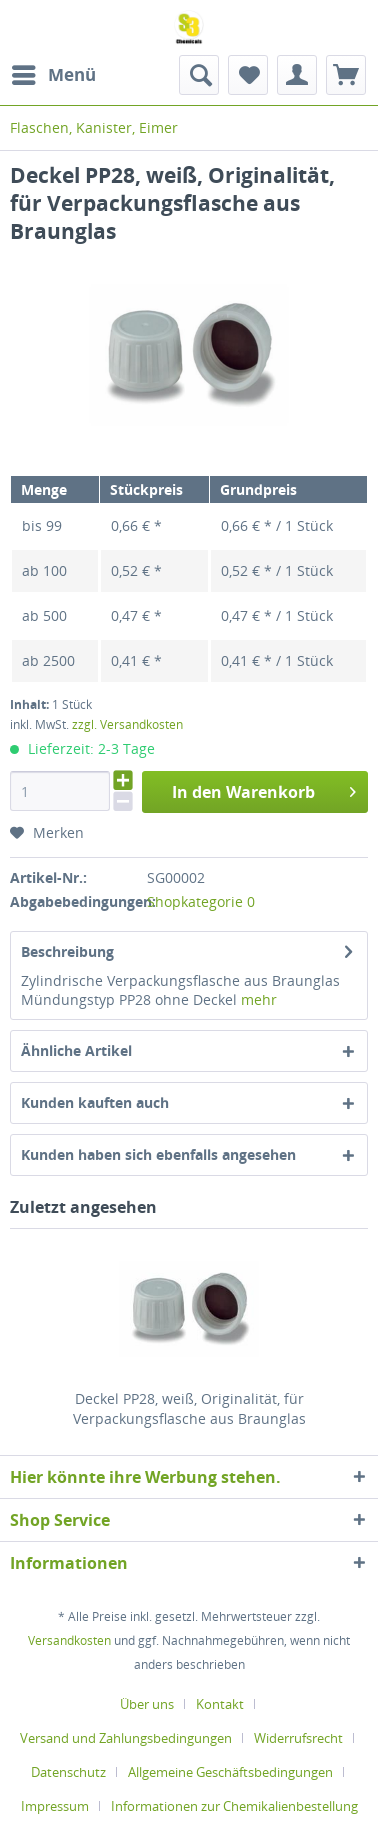 Image resolution: width=378 pixels, height=1823 pixels. What do you see at coordinates (201, 901) in the screenshot?
I see `Shopkategorie 0` at bounding box center [201, 901].